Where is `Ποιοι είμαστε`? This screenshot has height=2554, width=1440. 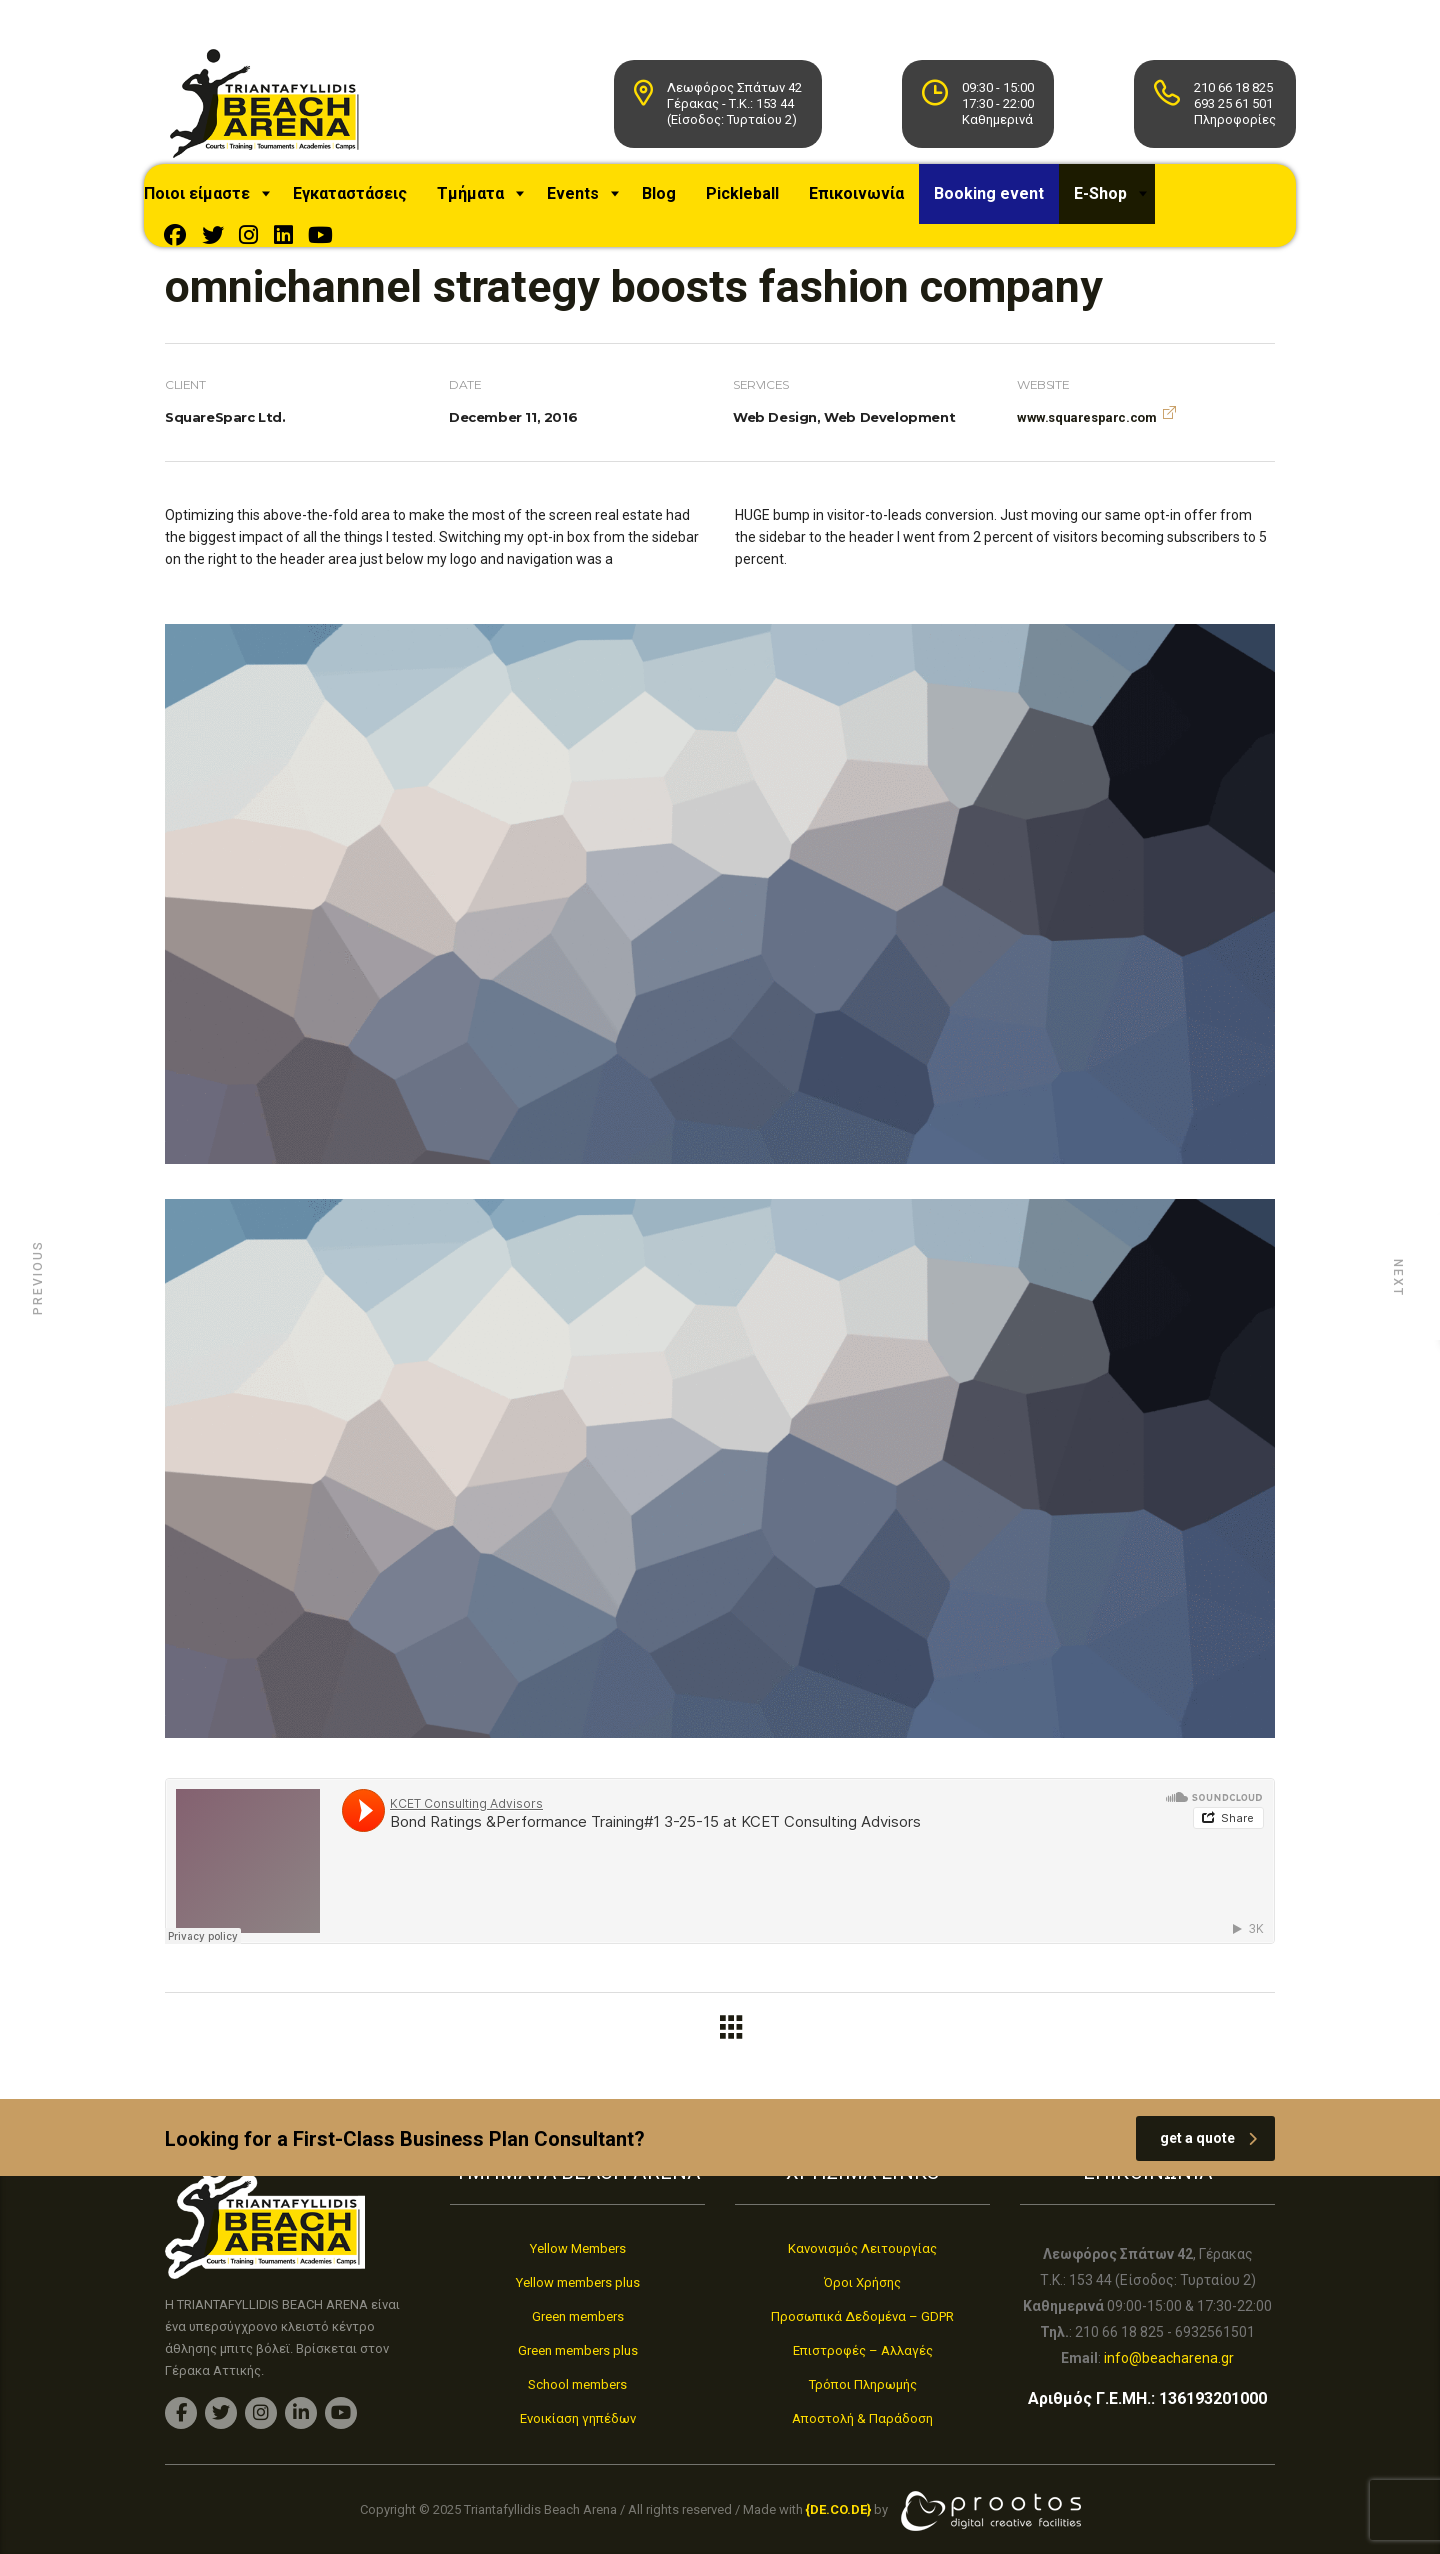 Ποιοι είμαστε is located at coordinates (222, 203).